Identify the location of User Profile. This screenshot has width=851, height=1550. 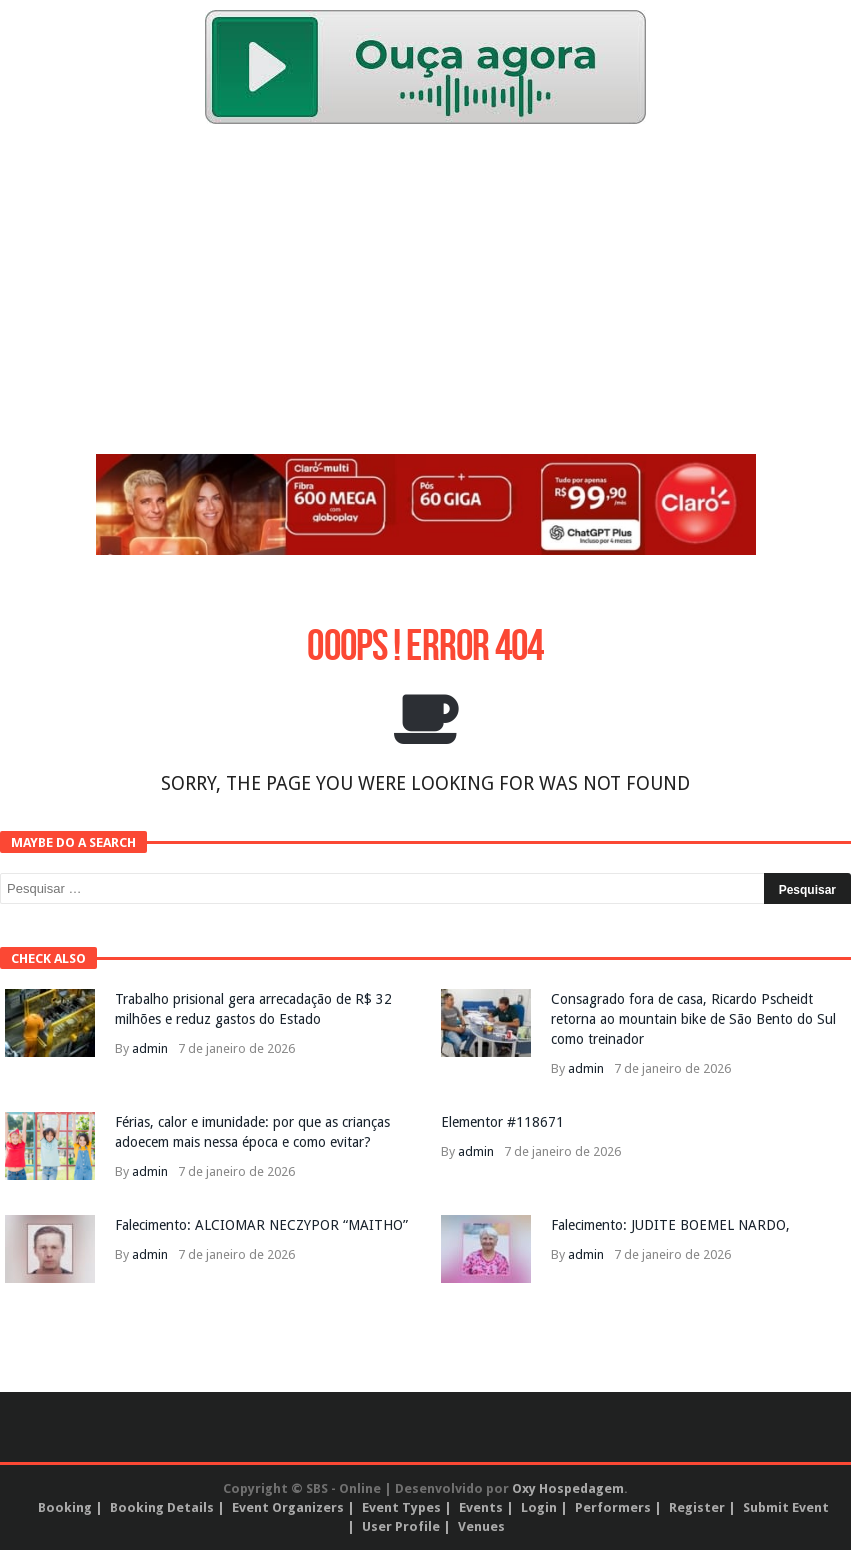
(401, 1526).